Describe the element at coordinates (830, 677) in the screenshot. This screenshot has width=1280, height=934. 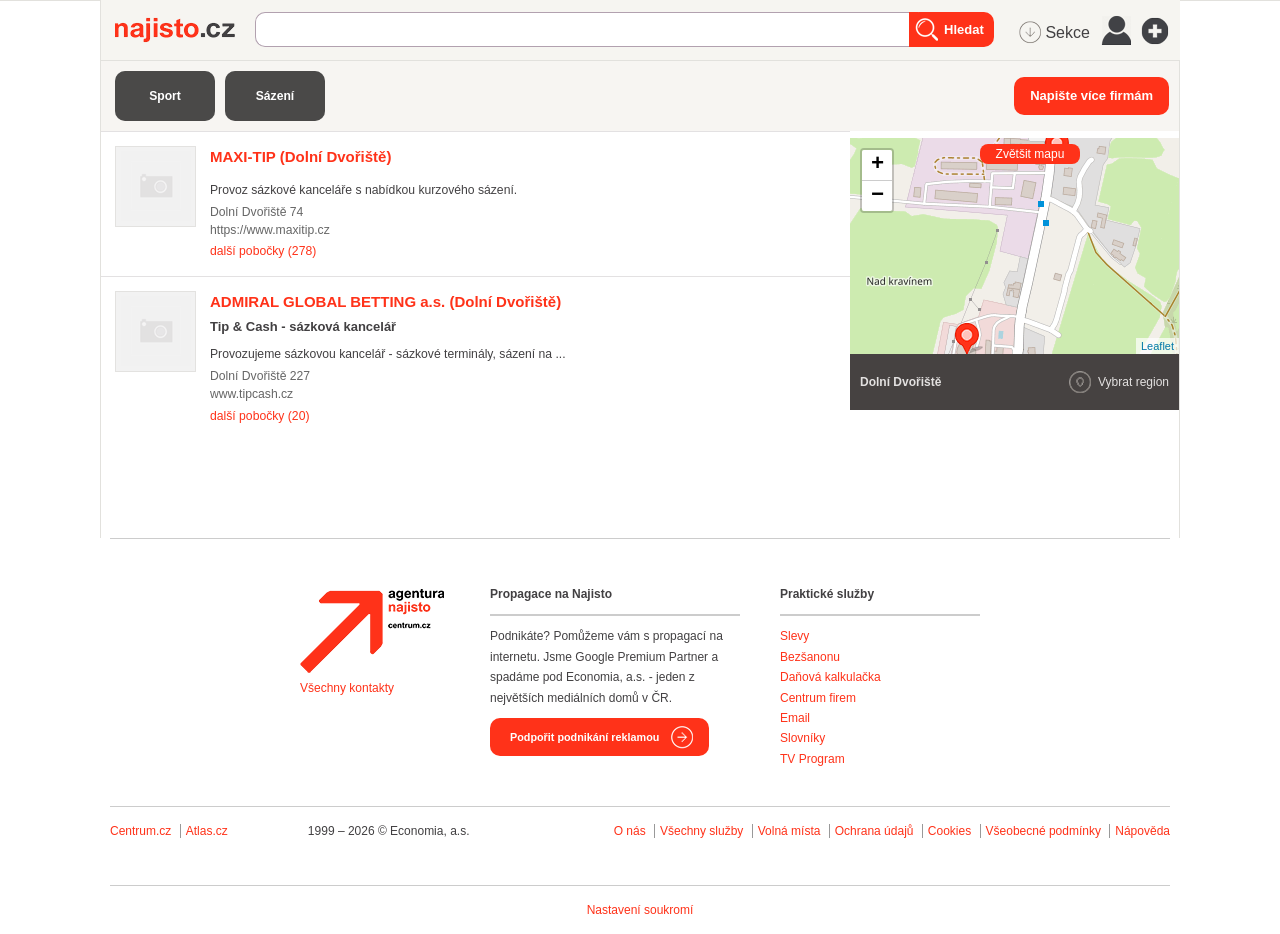
I see `Daňová kalkulačka` at that location.